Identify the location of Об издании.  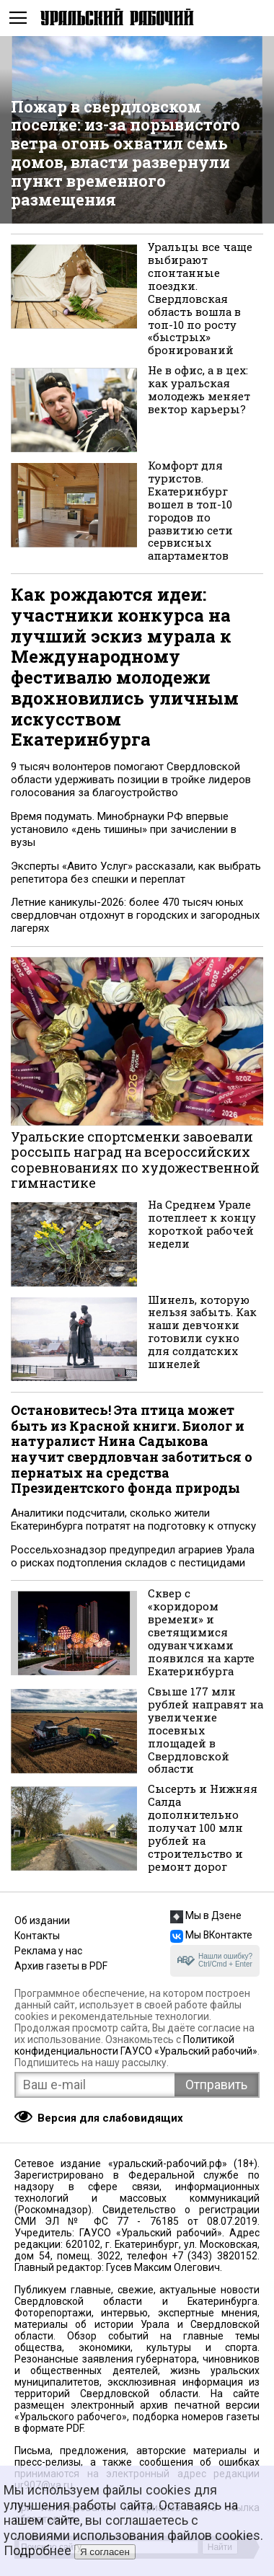
(42, 1920).